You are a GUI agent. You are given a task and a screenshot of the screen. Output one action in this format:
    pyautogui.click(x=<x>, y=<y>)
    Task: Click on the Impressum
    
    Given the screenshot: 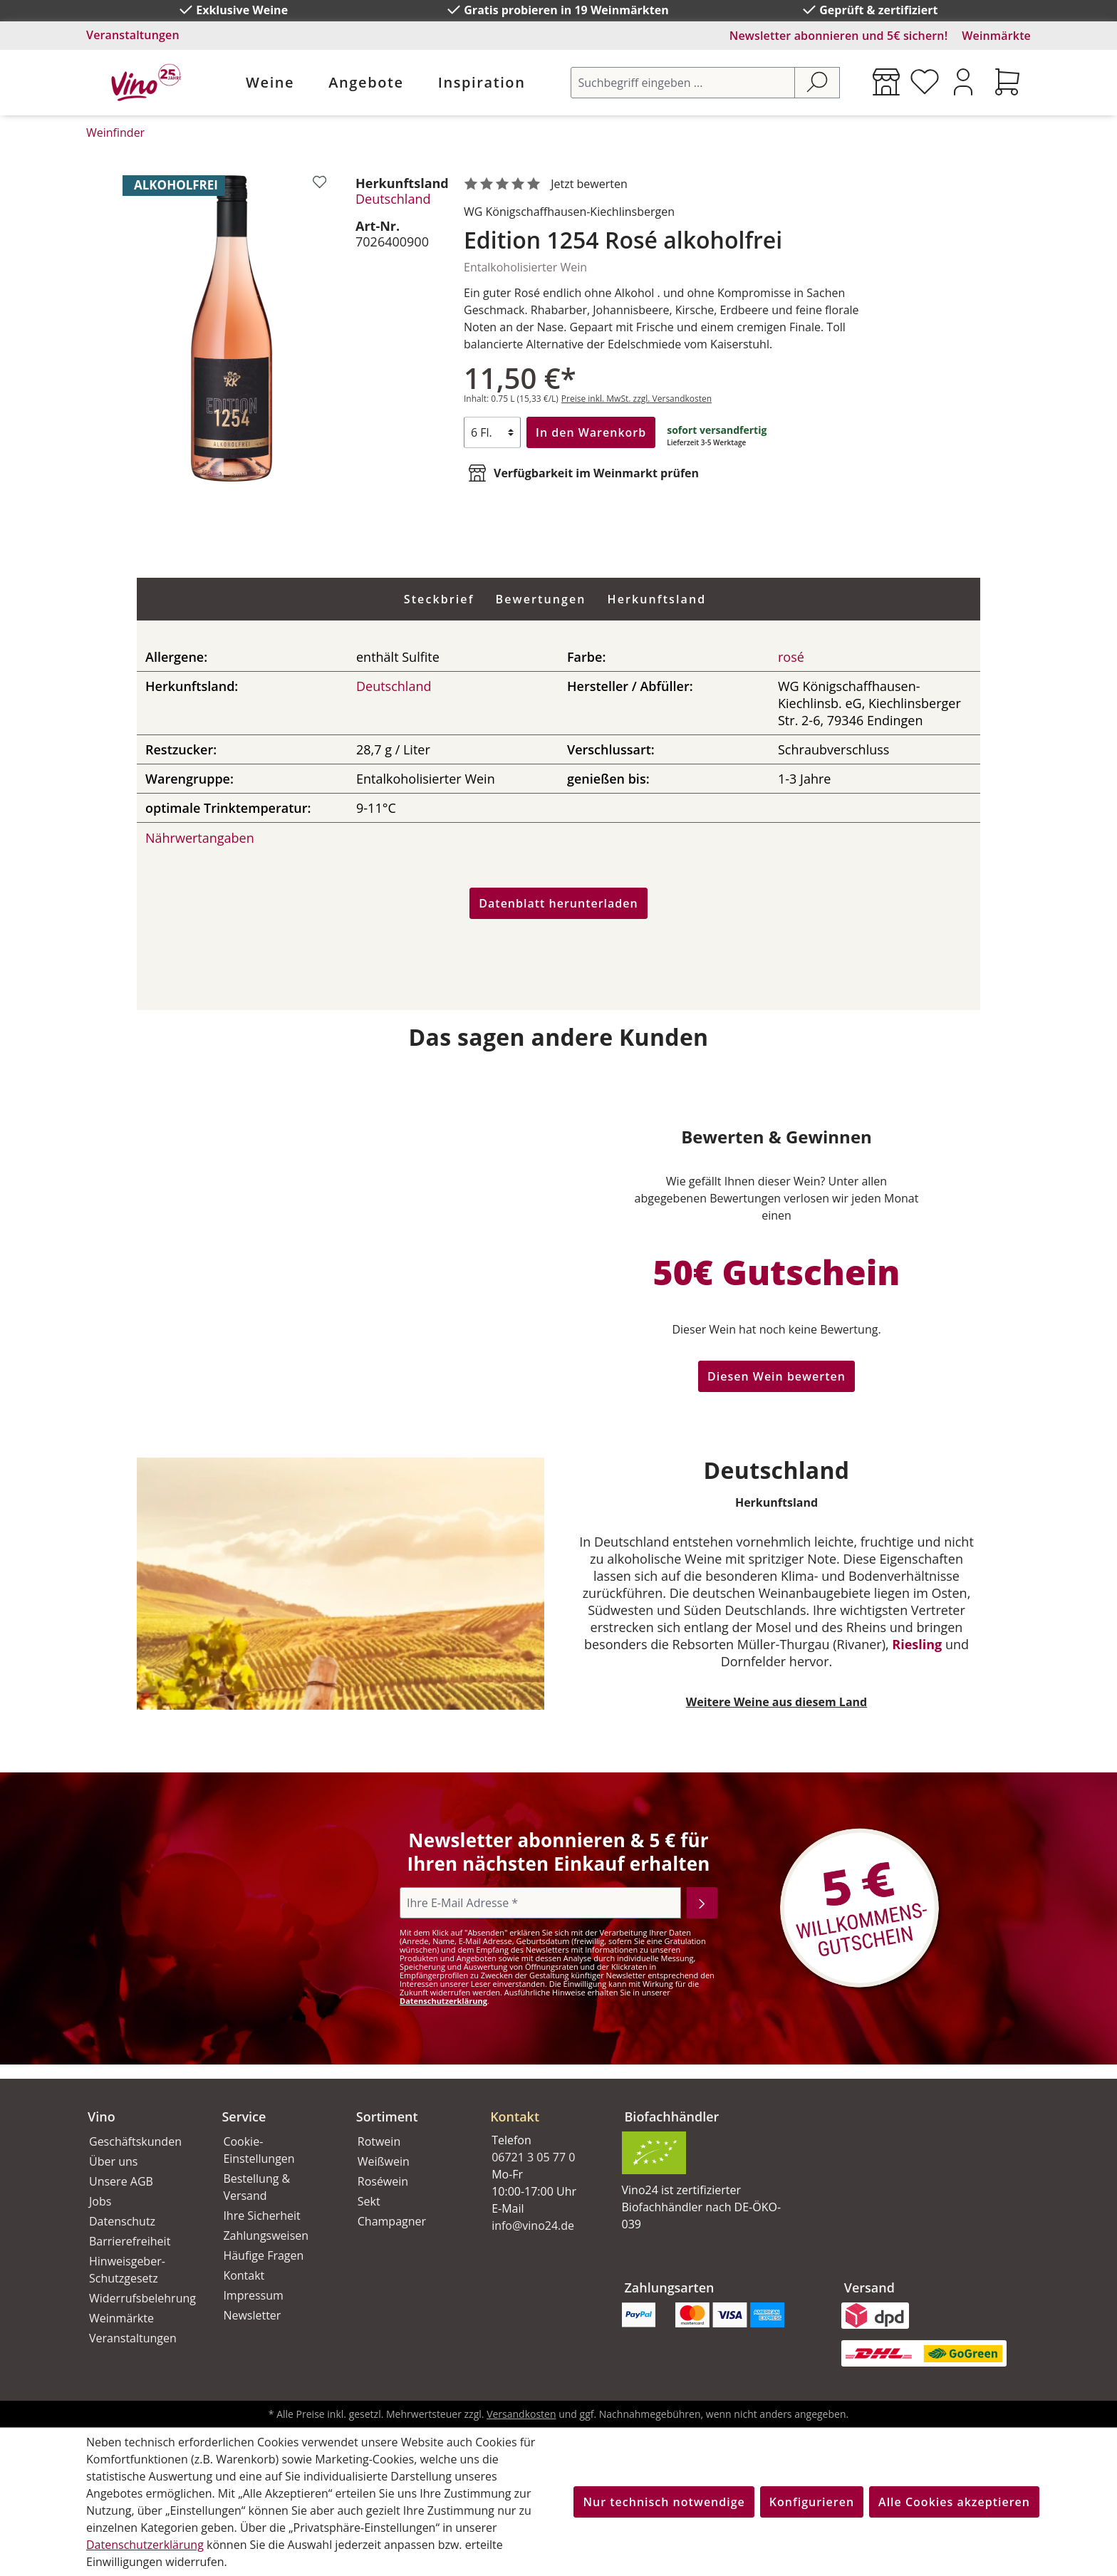 What is the action you would take?
    pyautogui.click(x=253, y=2295)
    